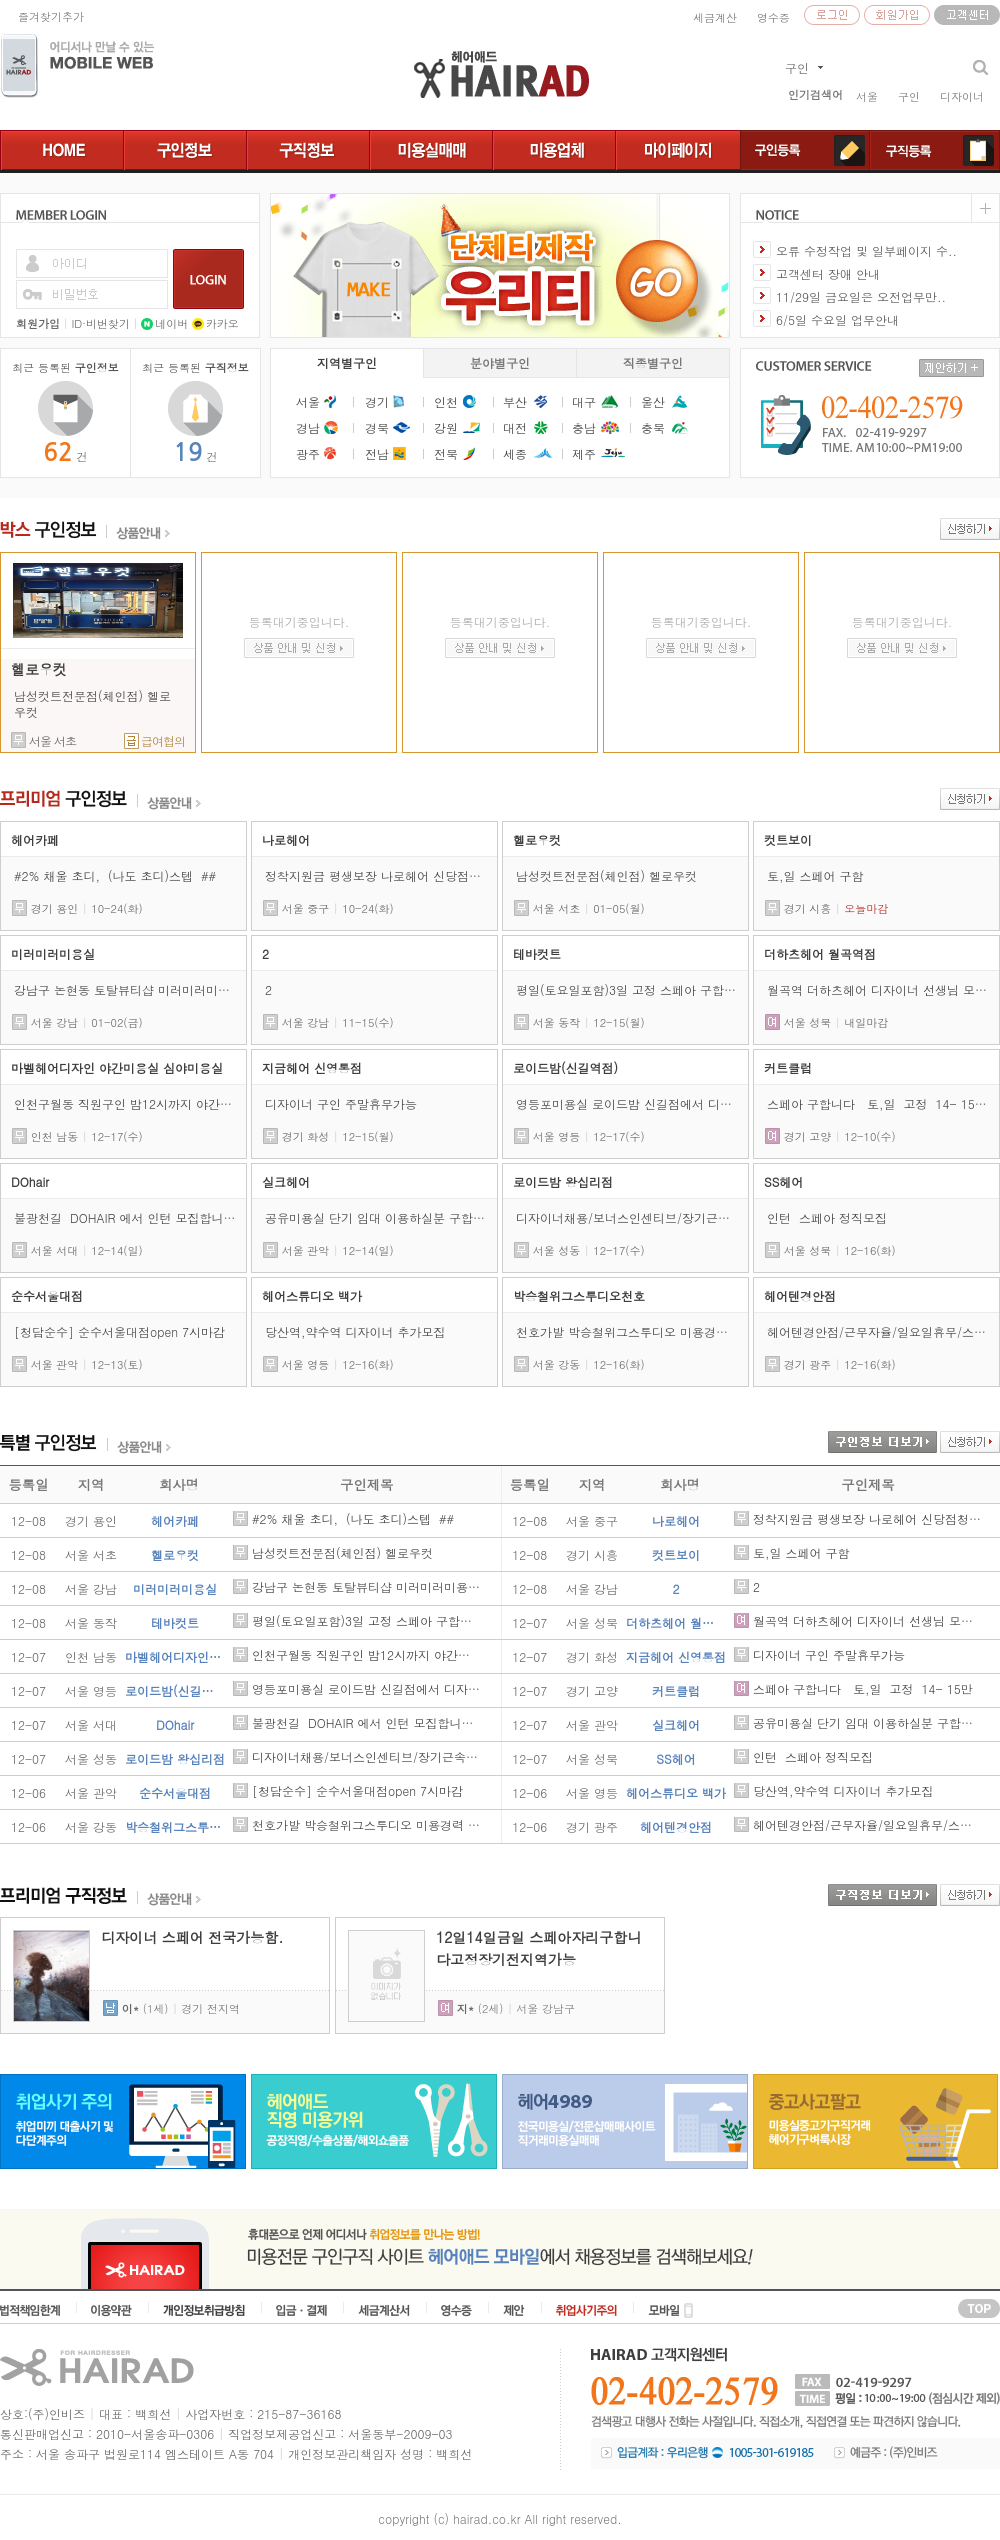 The image size is (1000, 2540). What do you see at coordinates (584, 453) in the screenshot?
I see `제주` at bounding box center [584, 453].